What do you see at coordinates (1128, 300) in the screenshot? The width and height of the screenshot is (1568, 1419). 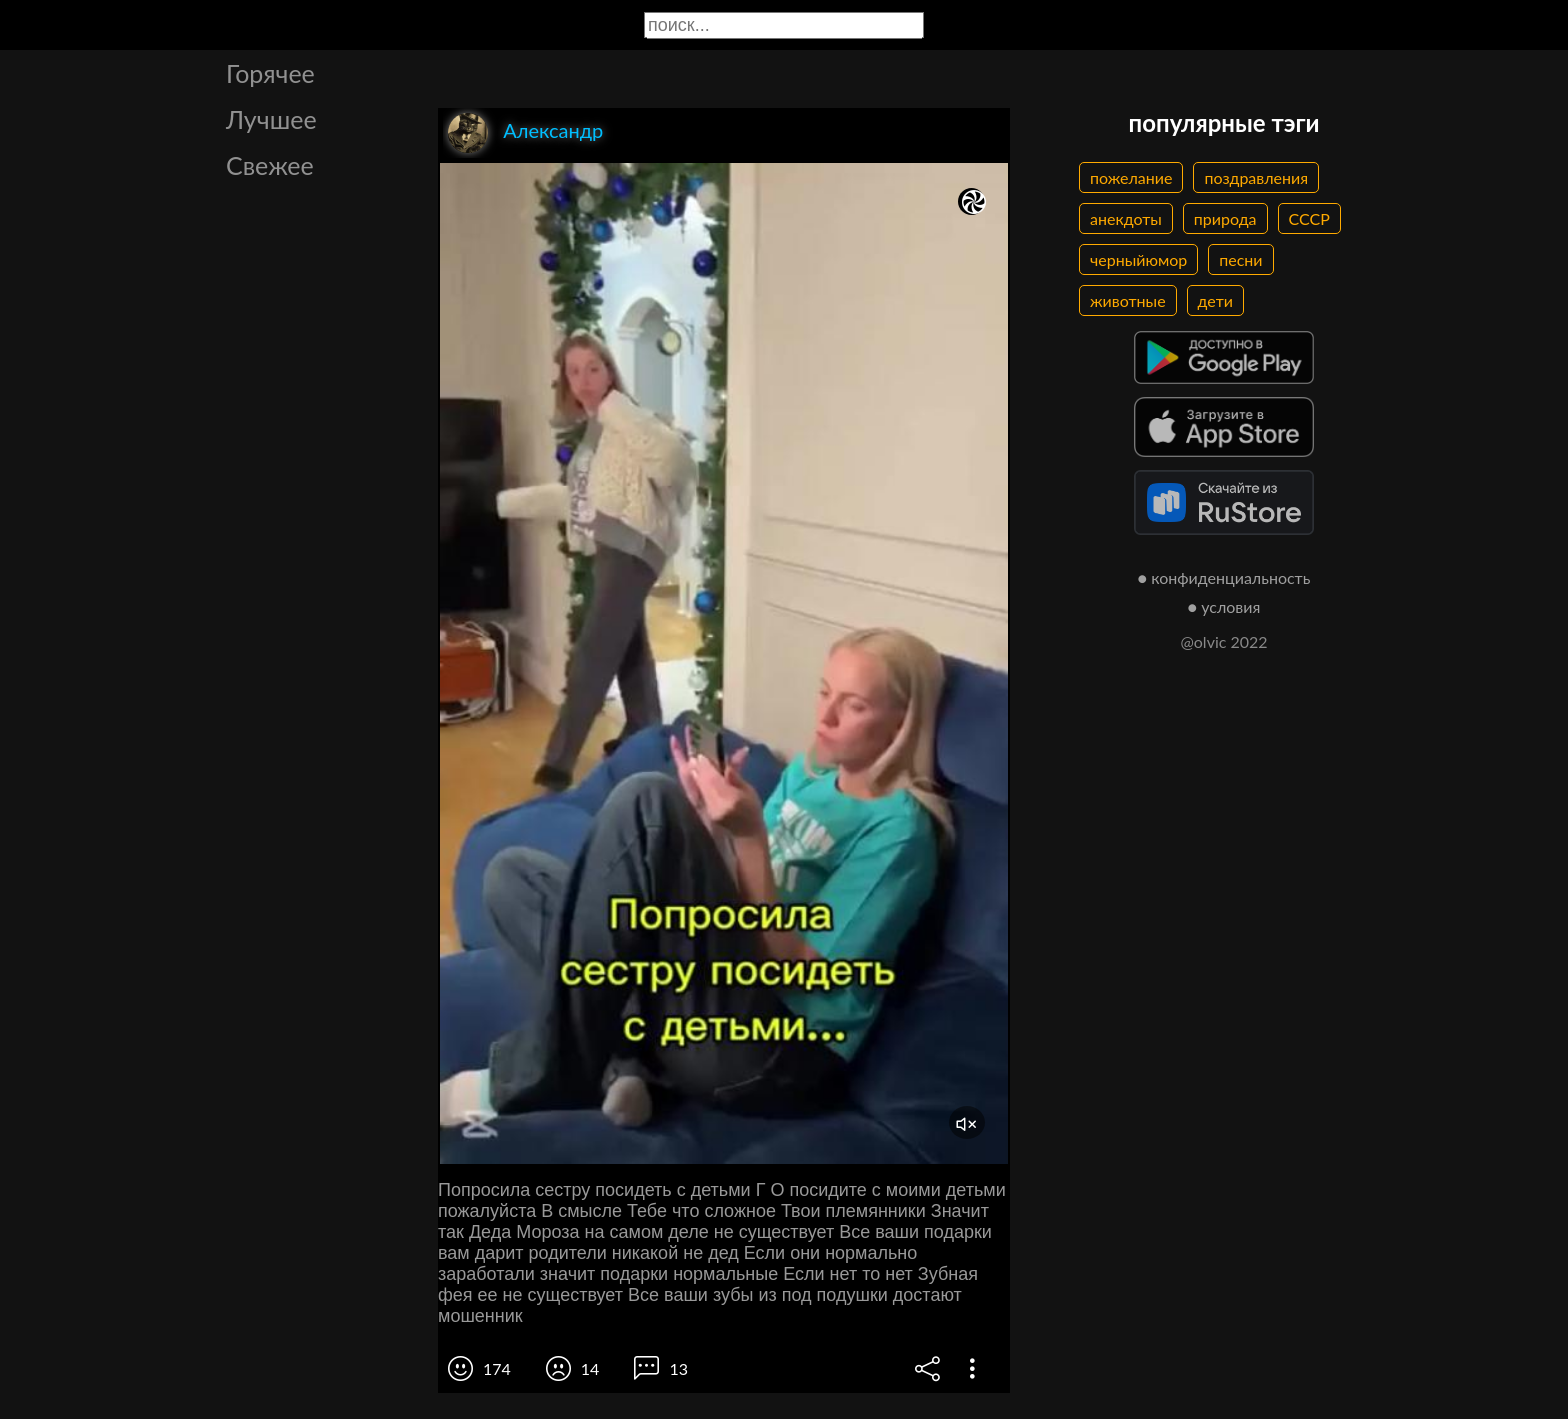 I see `животные` at bounding box center [1128, 300].